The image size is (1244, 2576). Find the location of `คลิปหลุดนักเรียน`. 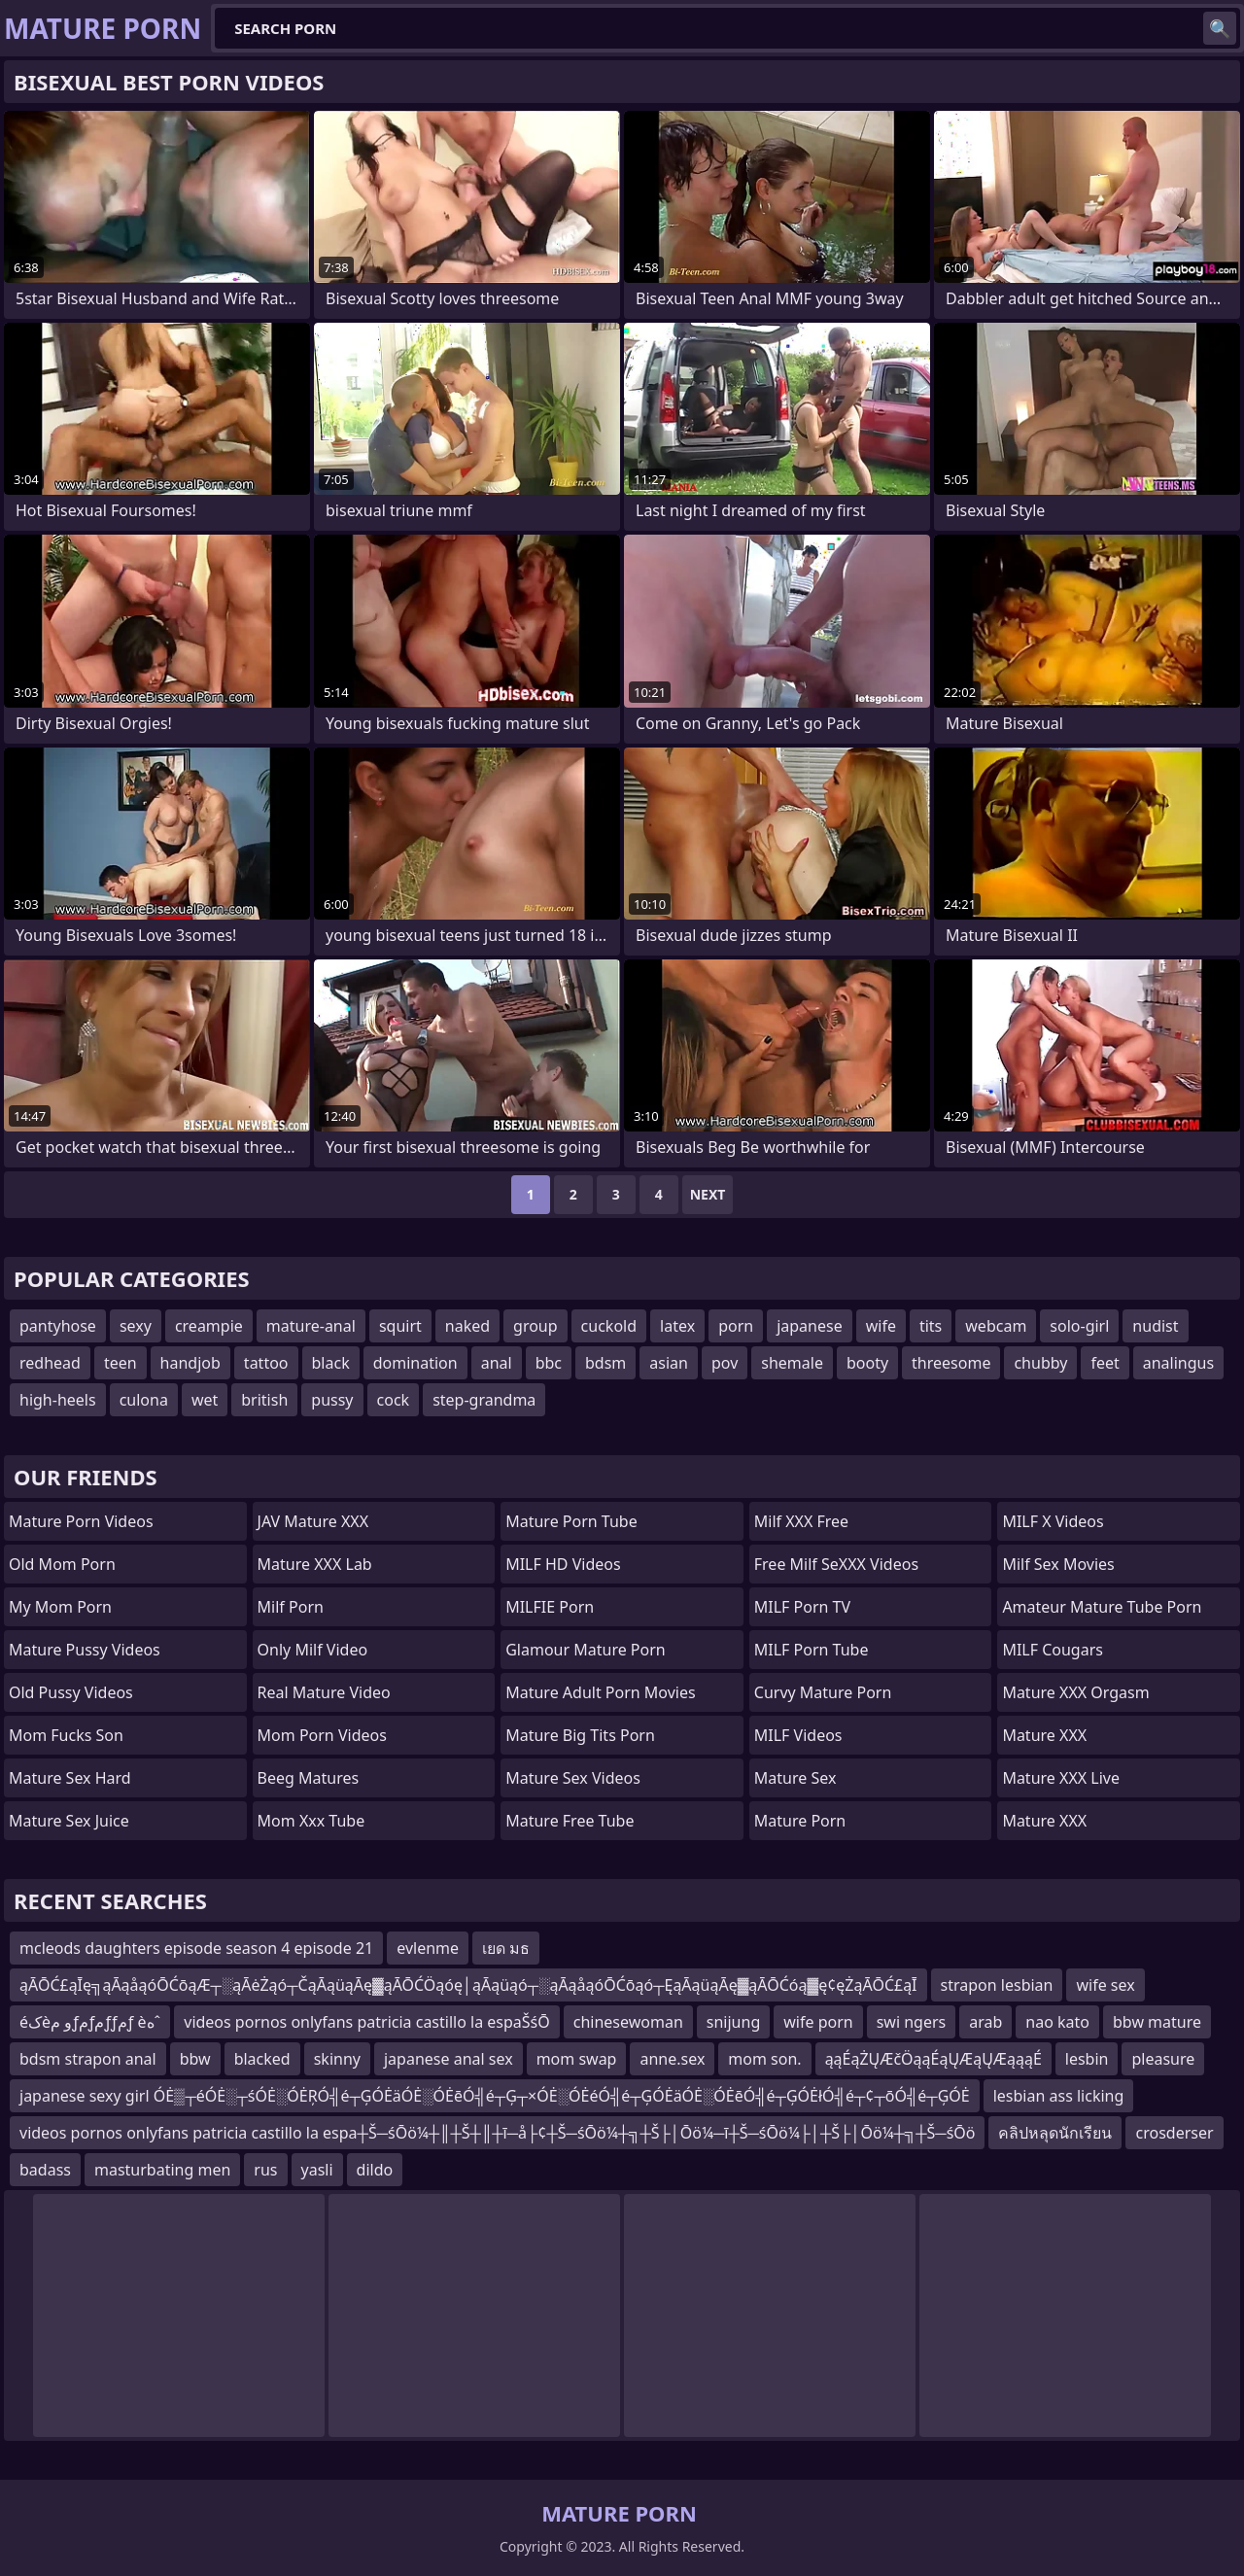

คลิปหลุดนักเรียน is located at coordinates (1055, 2132).